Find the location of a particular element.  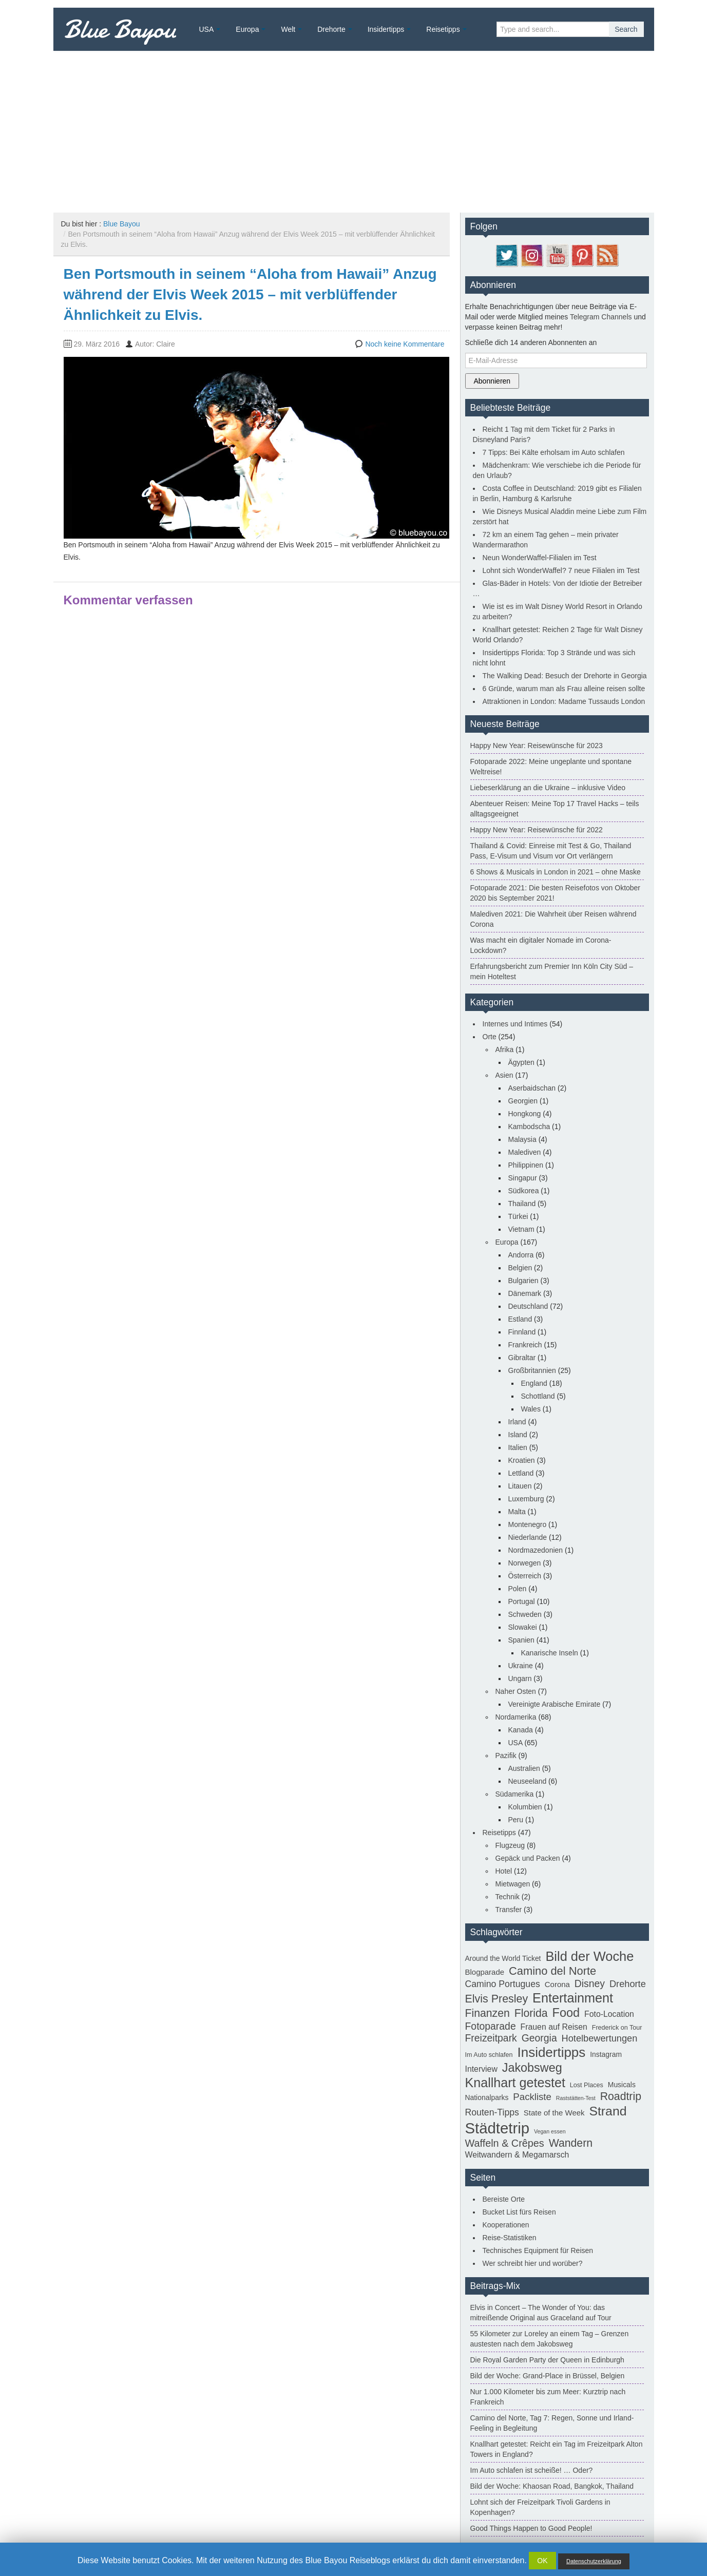

Drehorte [Drehorte (9 Einträge)] is located at coordinates (627, 1984).